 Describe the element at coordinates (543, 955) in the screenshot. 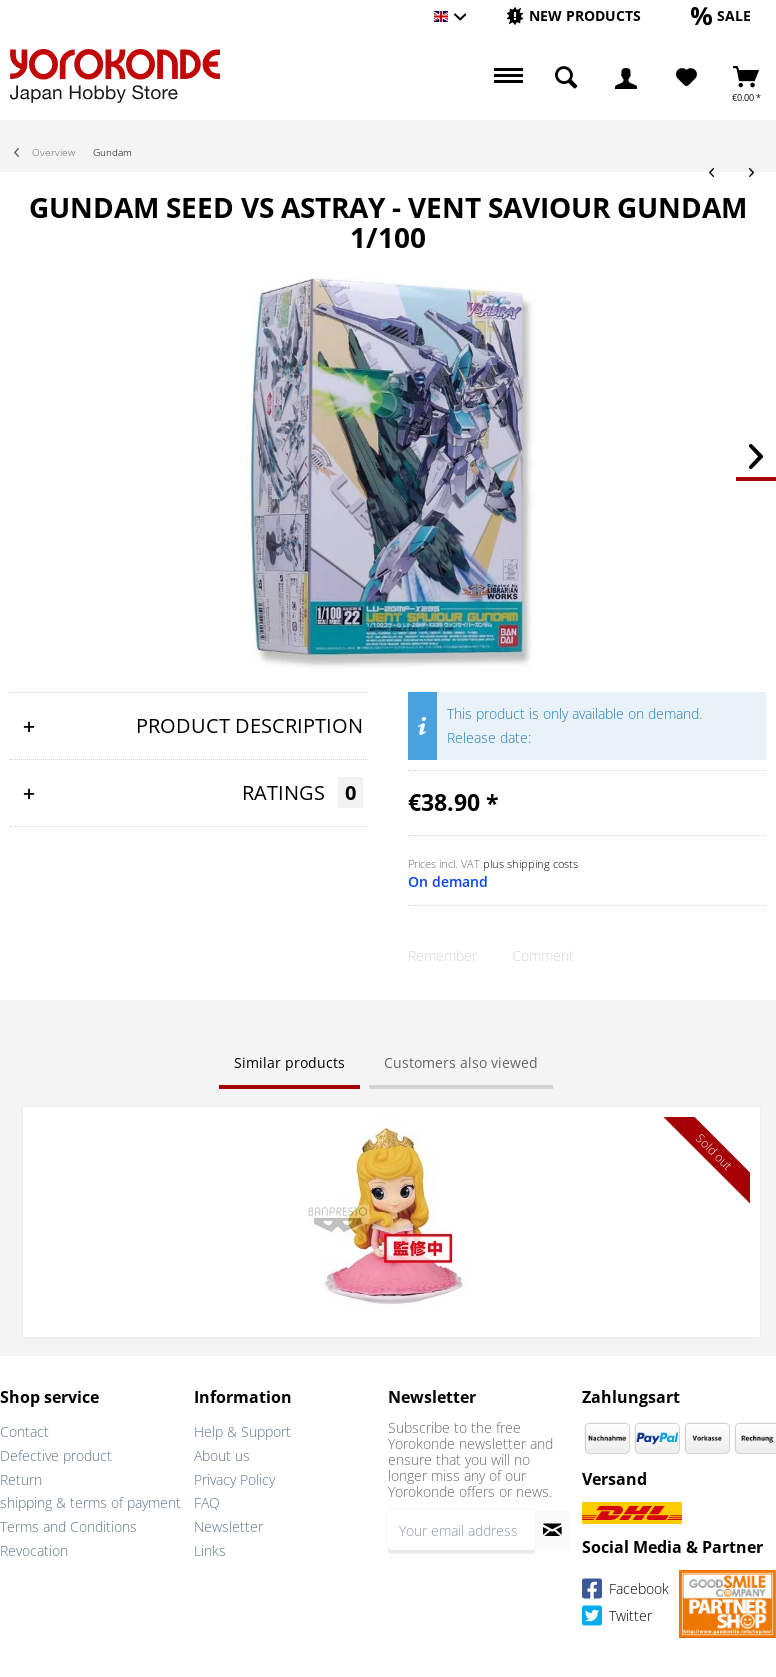

I see `Comment` at that location.